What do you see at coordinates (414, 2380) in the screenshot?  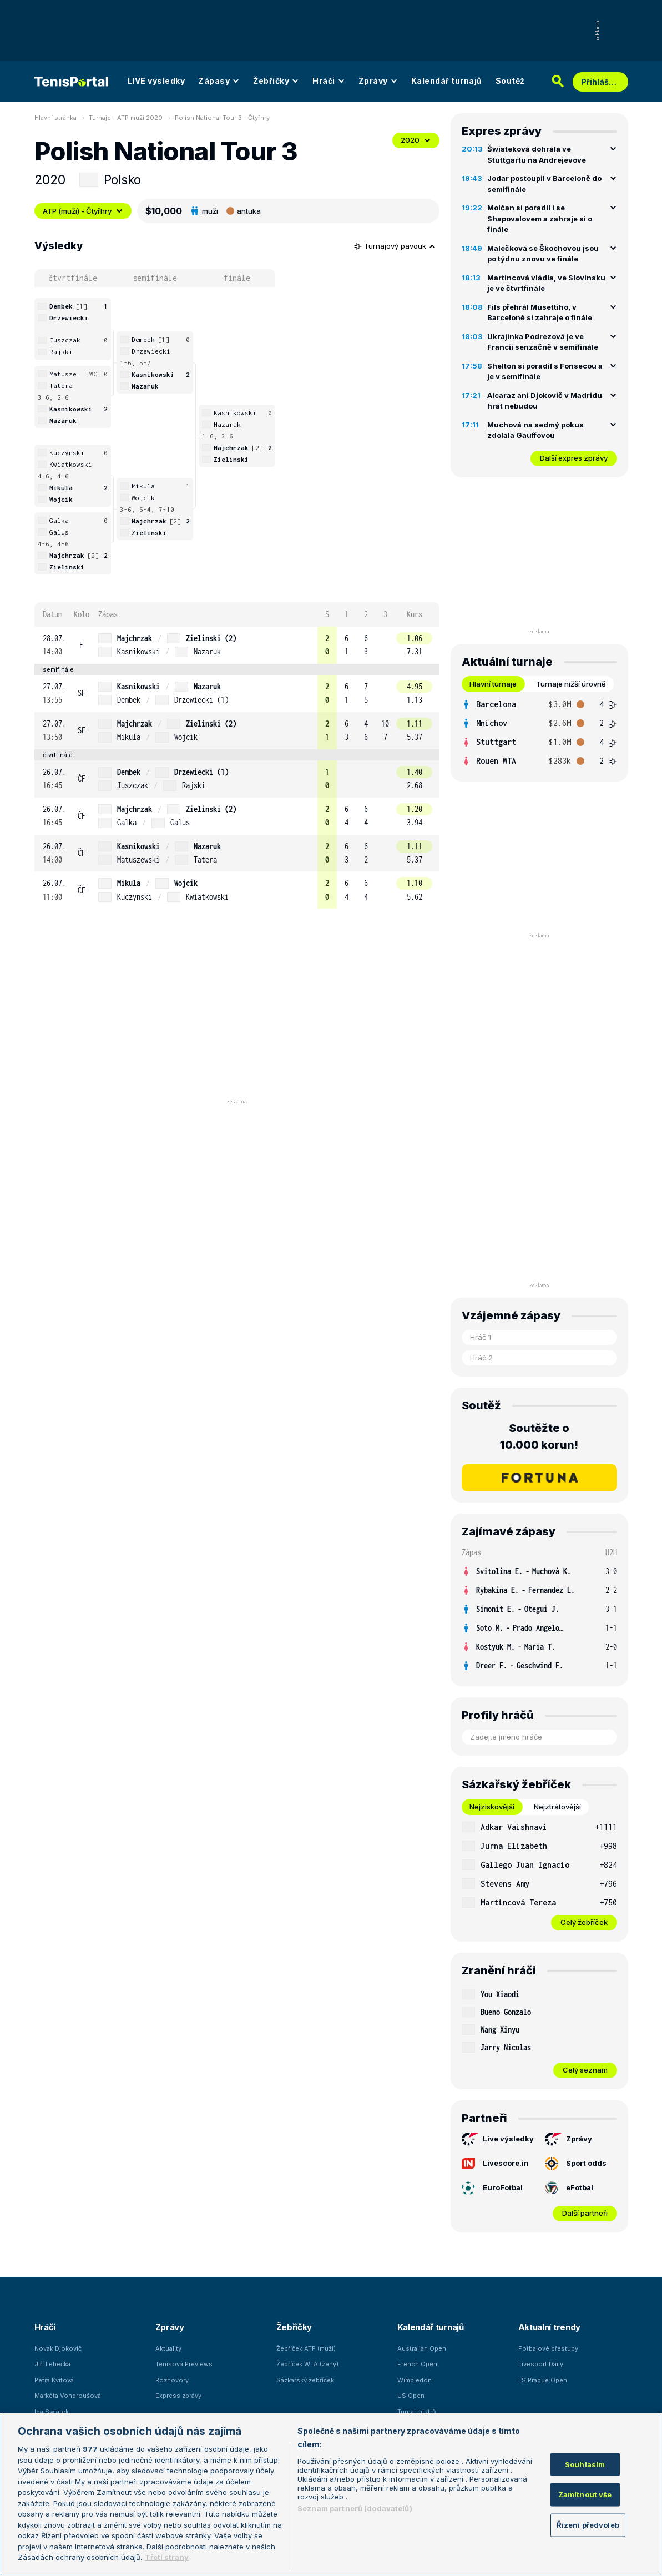 I see `Wimbledon` at bounding box center [414, 2380].